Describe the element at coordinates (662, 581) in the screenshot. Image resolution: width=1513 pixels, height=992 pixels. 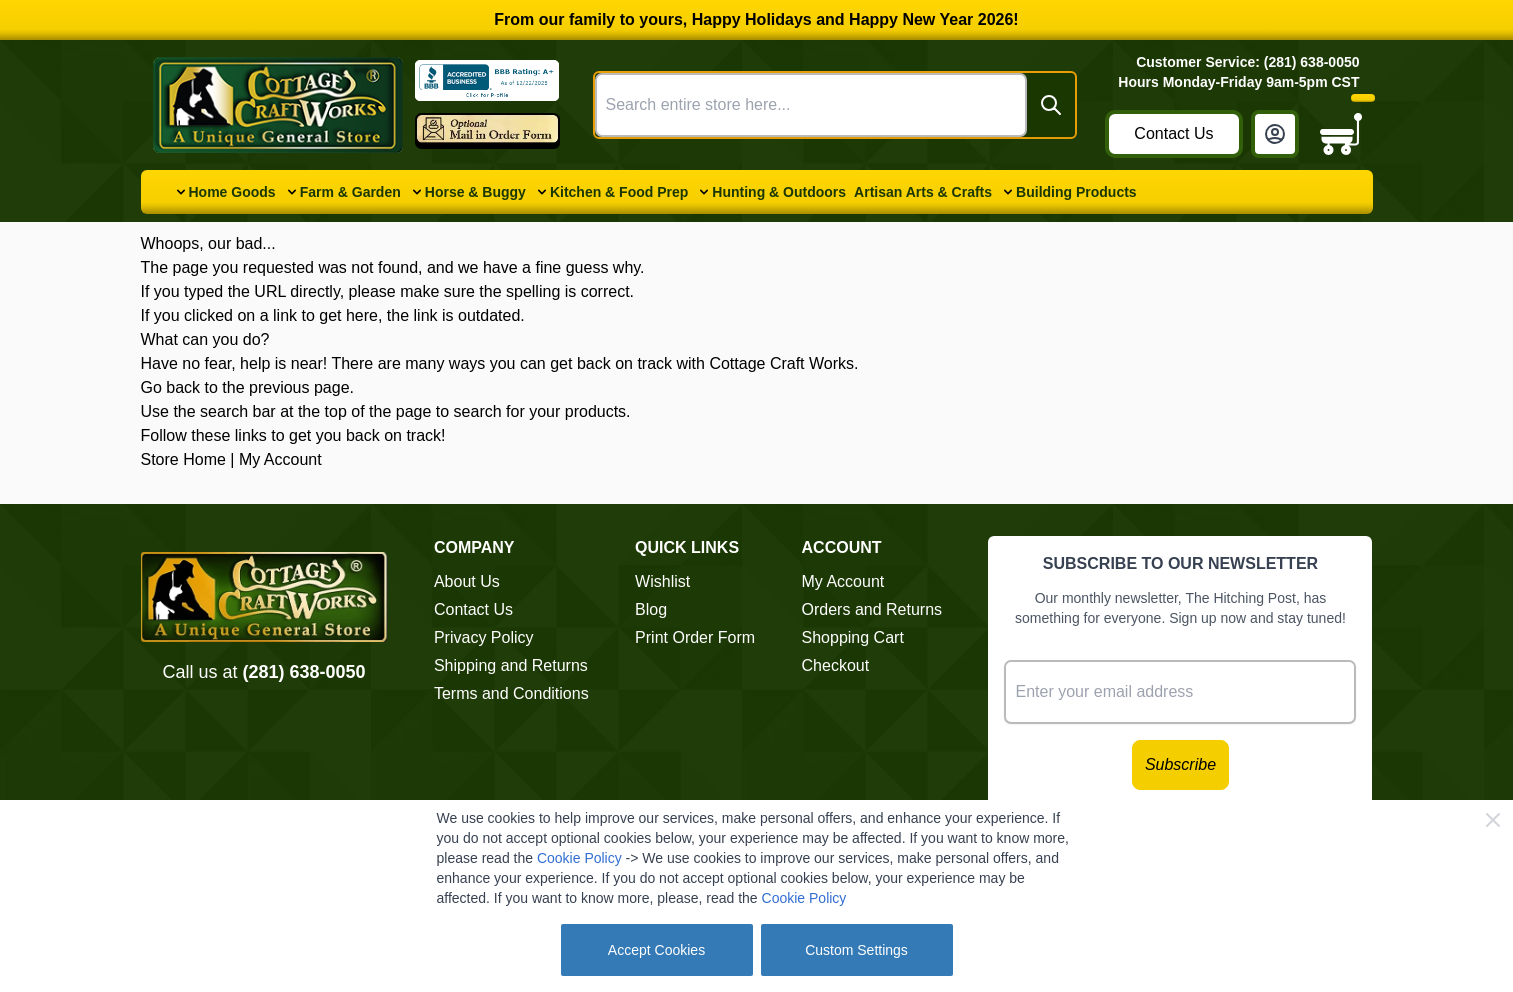
I see `Wishlist` at that location.